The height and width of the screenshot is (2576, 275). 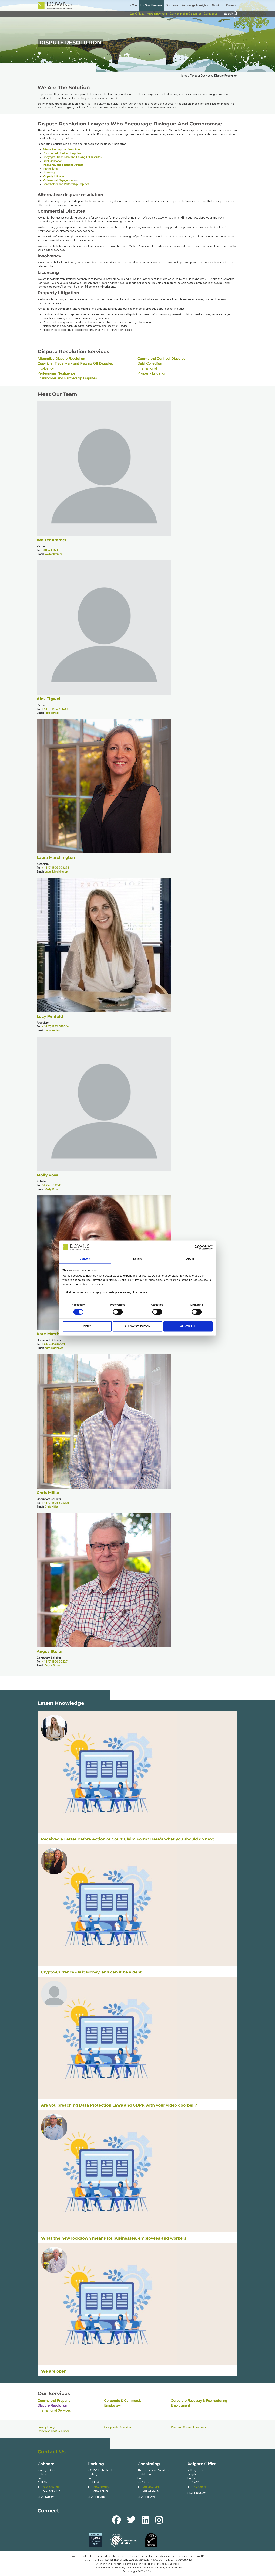 I want to click on Corporate Recovery & Restructuring, so click(x=199, y=2400).